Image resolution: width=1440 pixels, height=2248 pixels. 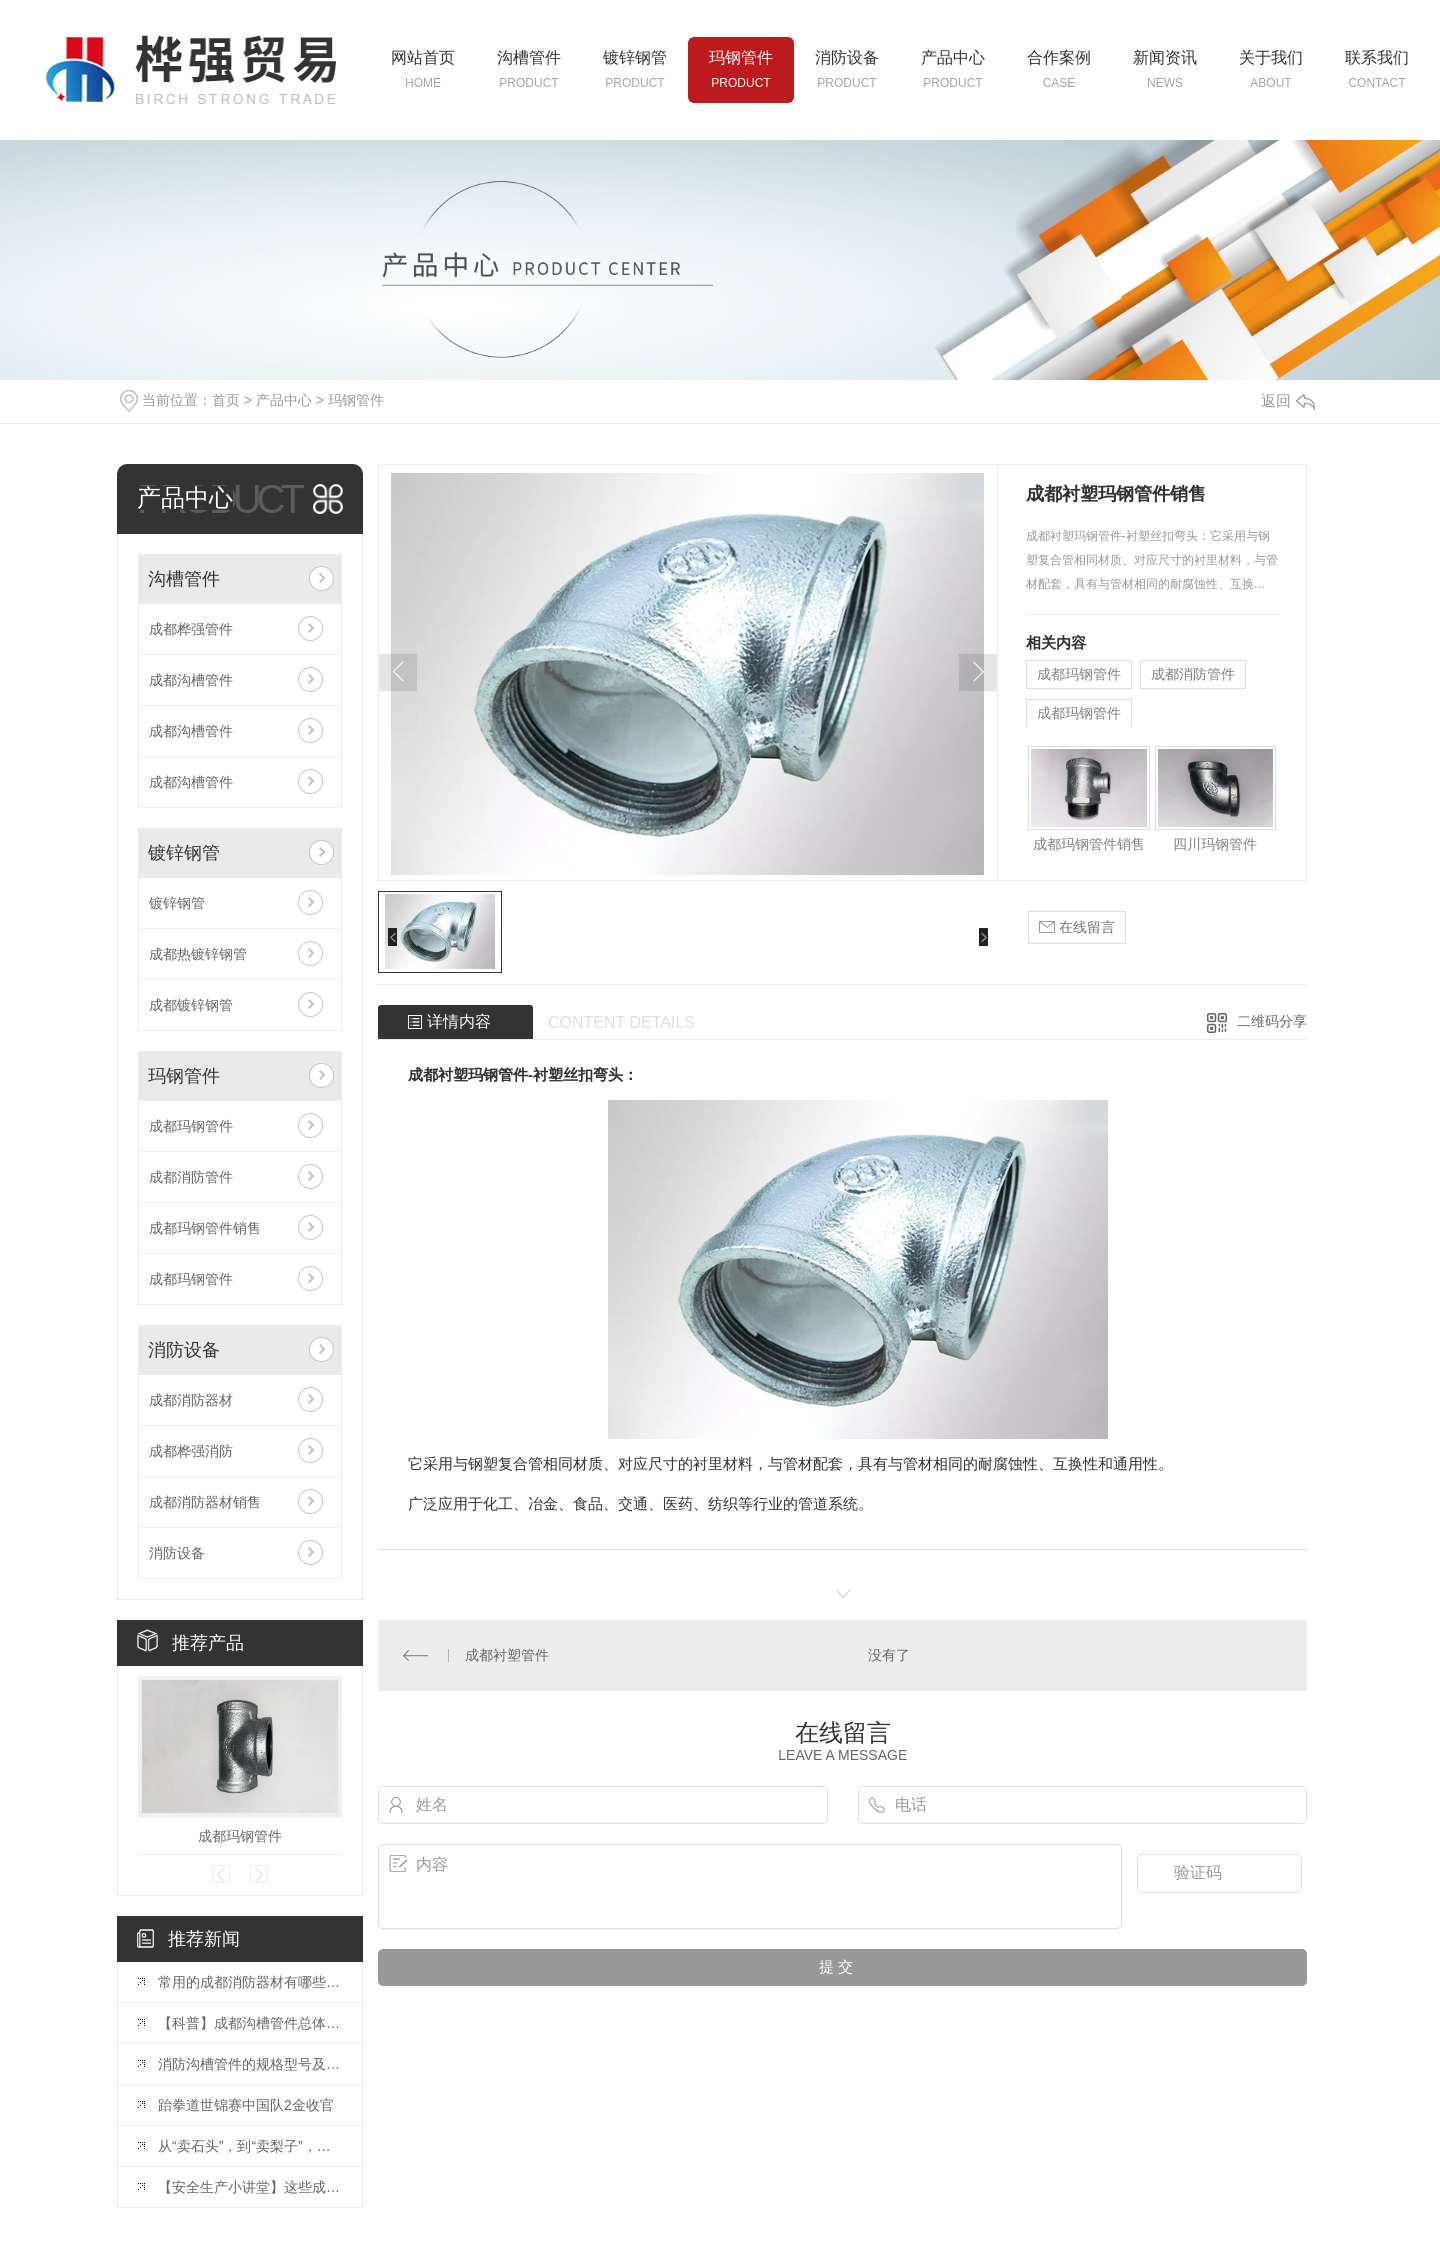 I want to click on 成都桦强消防, so click(x=191, y=1451).